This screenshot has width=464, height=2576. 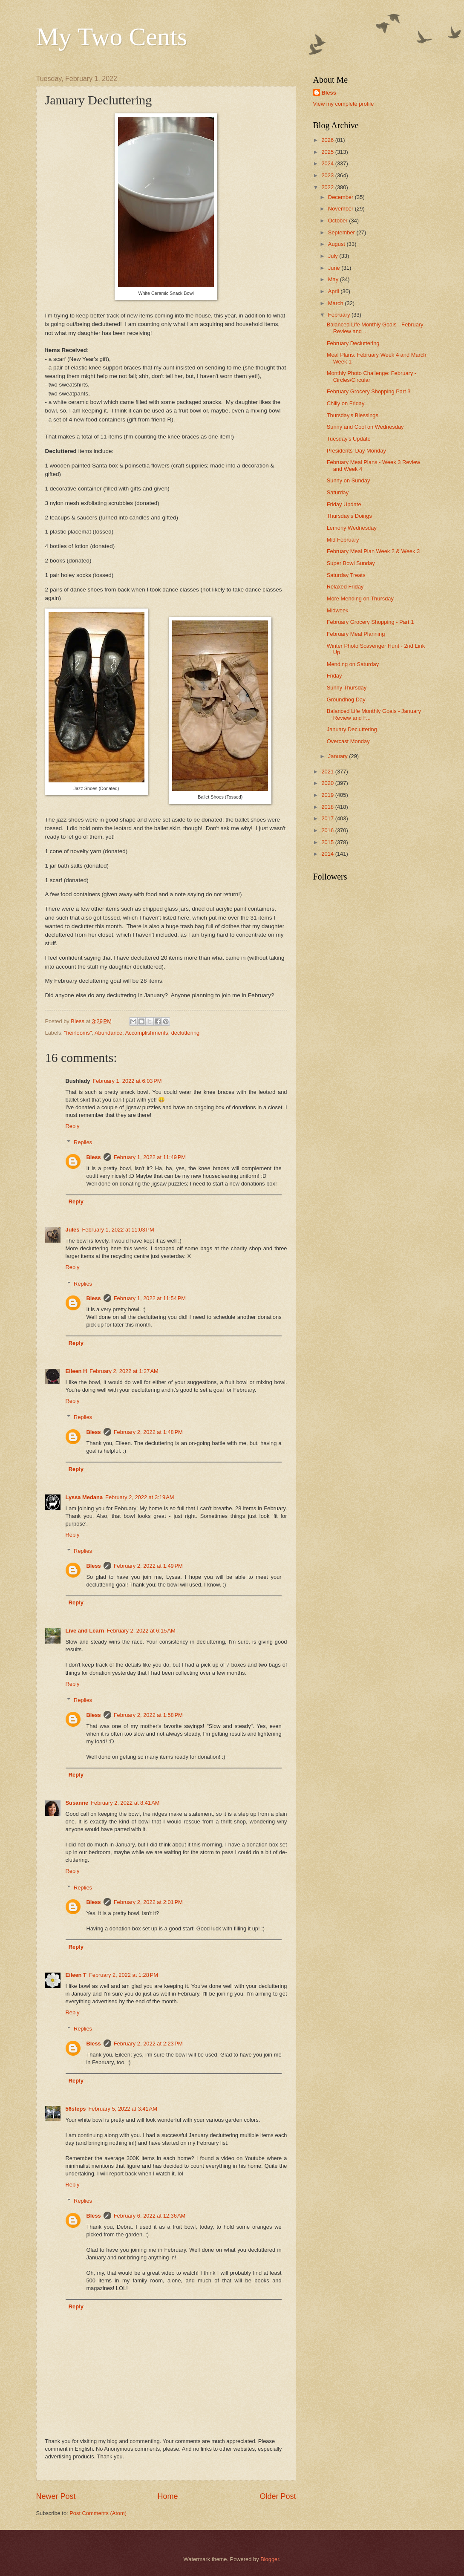 What do you see at coordinates (185, 1033) in the screenshot?
I see `decluttering` at bounding box center [185, 1033].